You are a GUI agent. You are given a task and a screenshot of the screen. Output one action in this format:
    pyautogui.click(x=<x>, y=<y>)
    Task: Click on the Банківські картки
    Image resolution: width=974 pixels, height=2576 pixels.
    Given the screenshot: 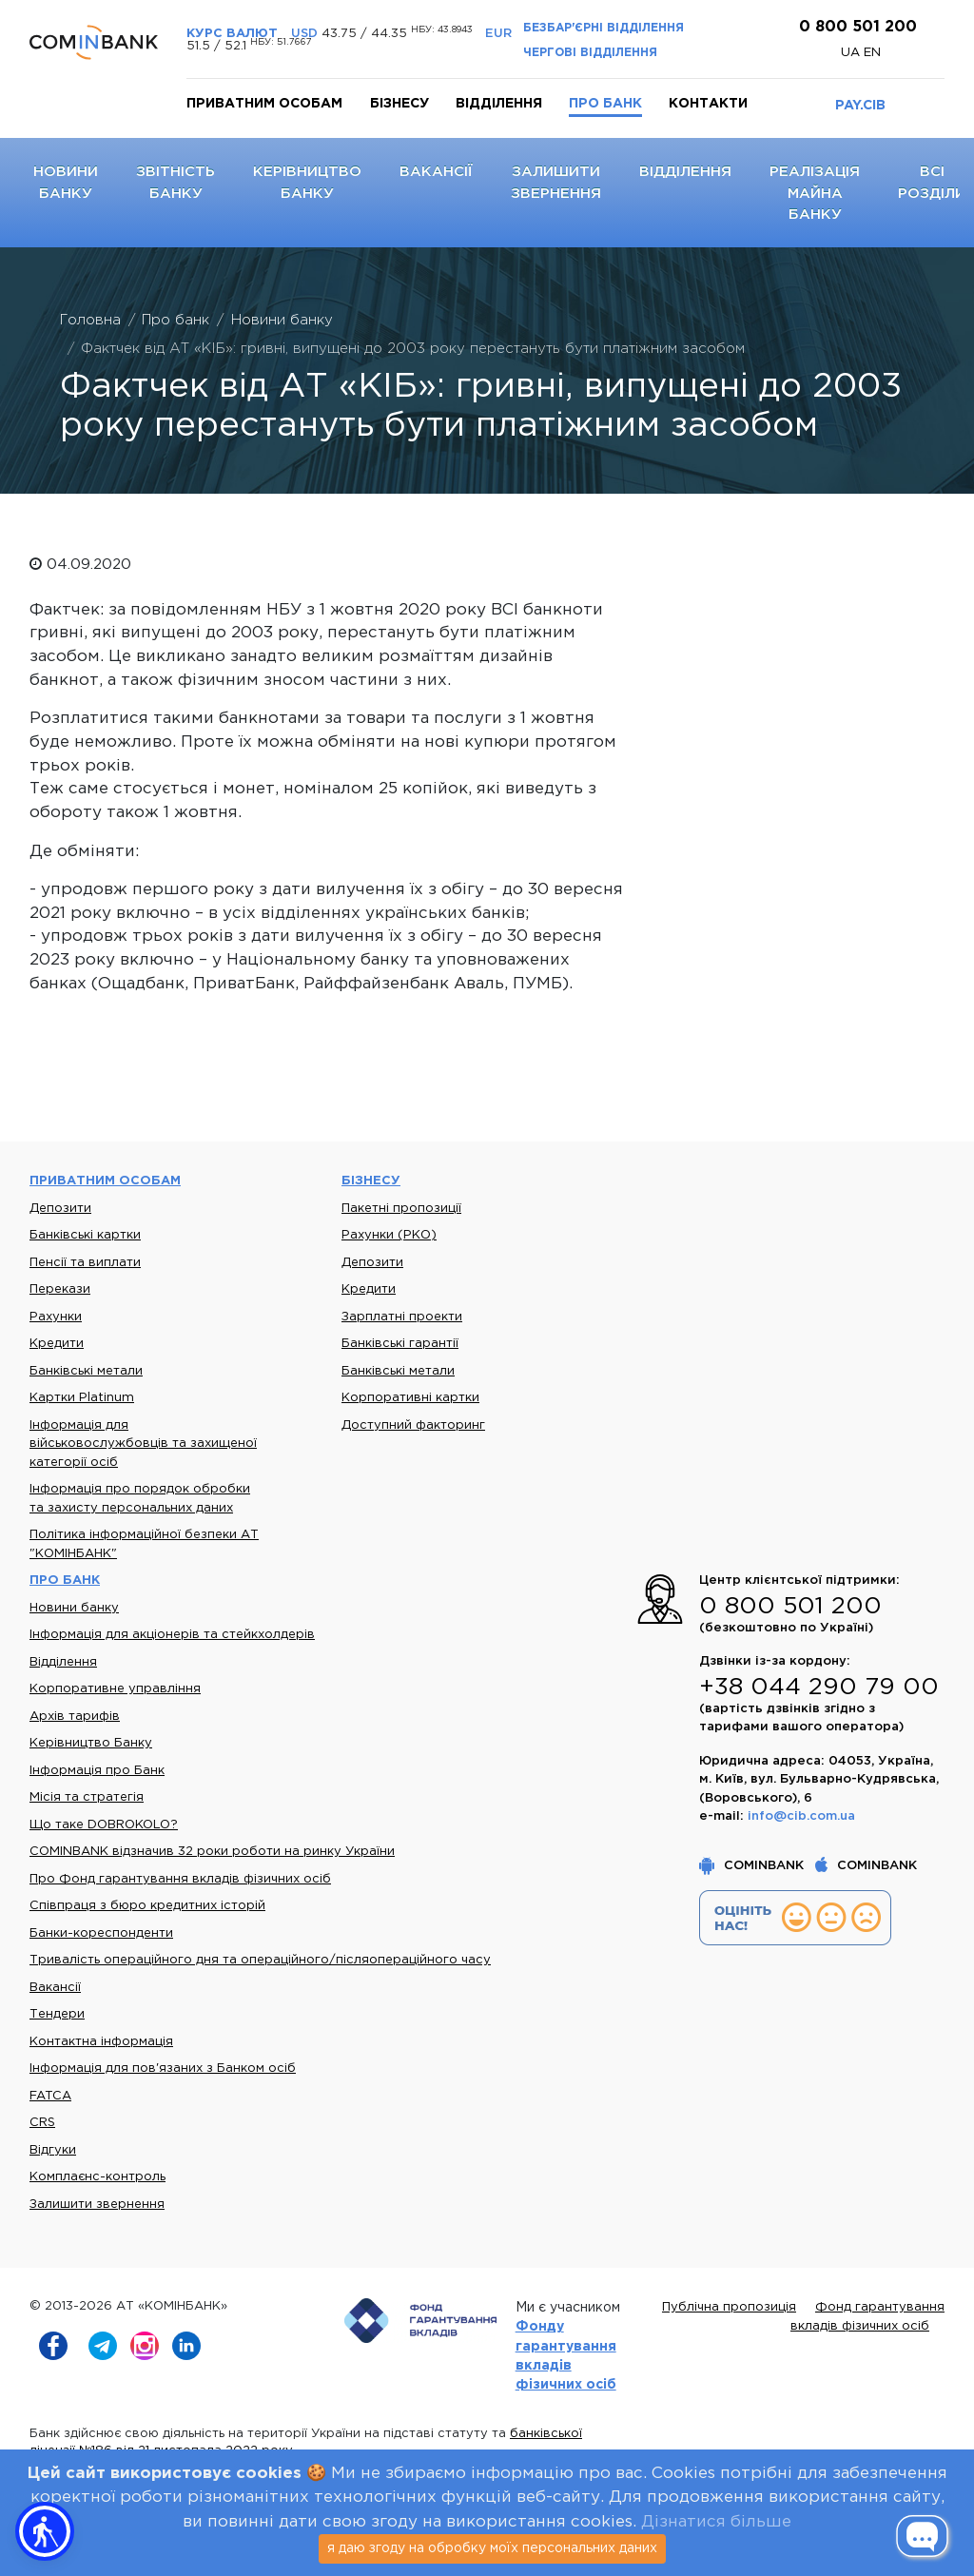 What is the action you would take?
    pyautogui.click(x=85, y=1235)
    